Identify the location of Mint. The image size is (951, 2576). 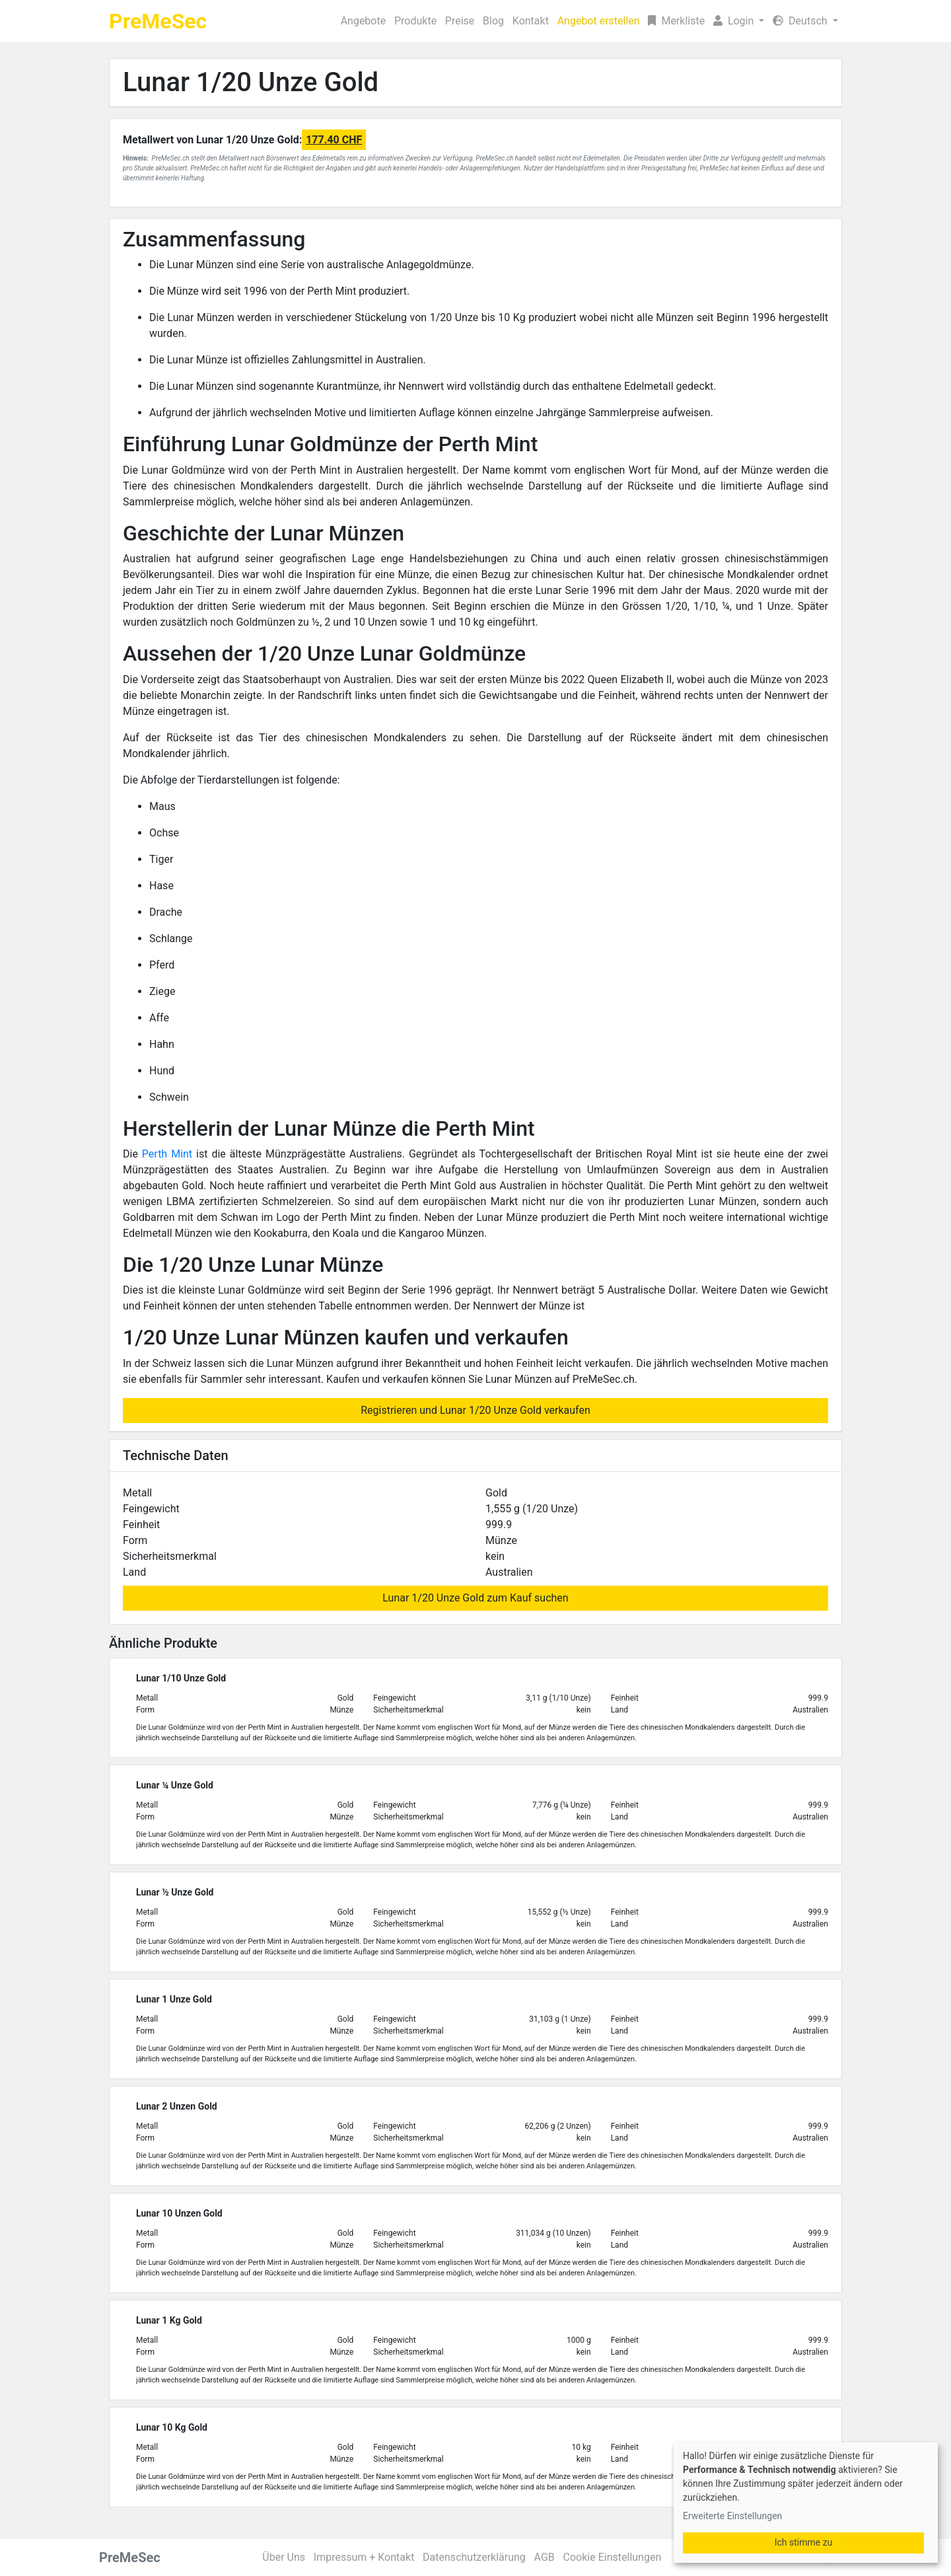
(181, 1154).